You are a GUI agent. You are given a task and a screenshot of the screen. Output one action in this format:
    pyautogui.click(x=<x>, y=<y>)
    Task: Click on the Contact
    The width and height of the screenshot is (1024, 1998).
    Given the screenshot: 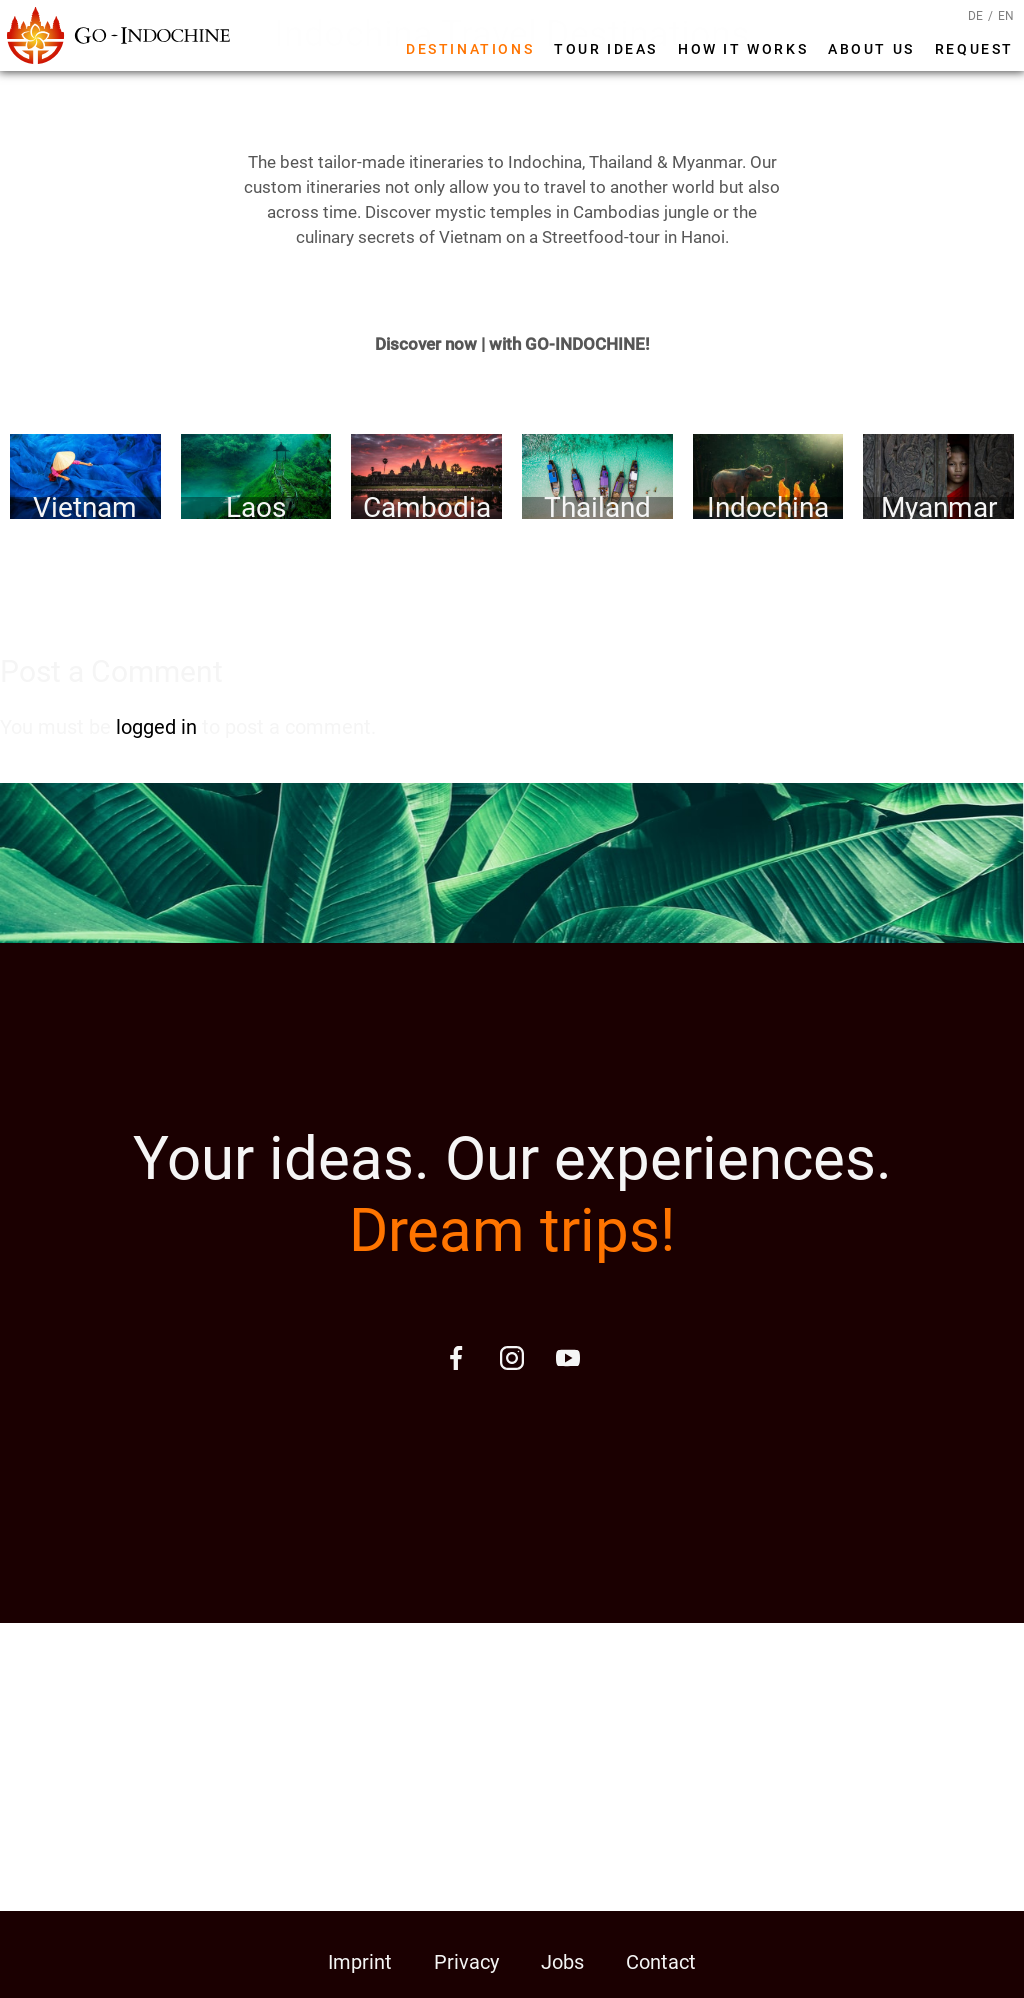 What is the action you would take?
    pyautogui.click(x=661, y=1962)
    